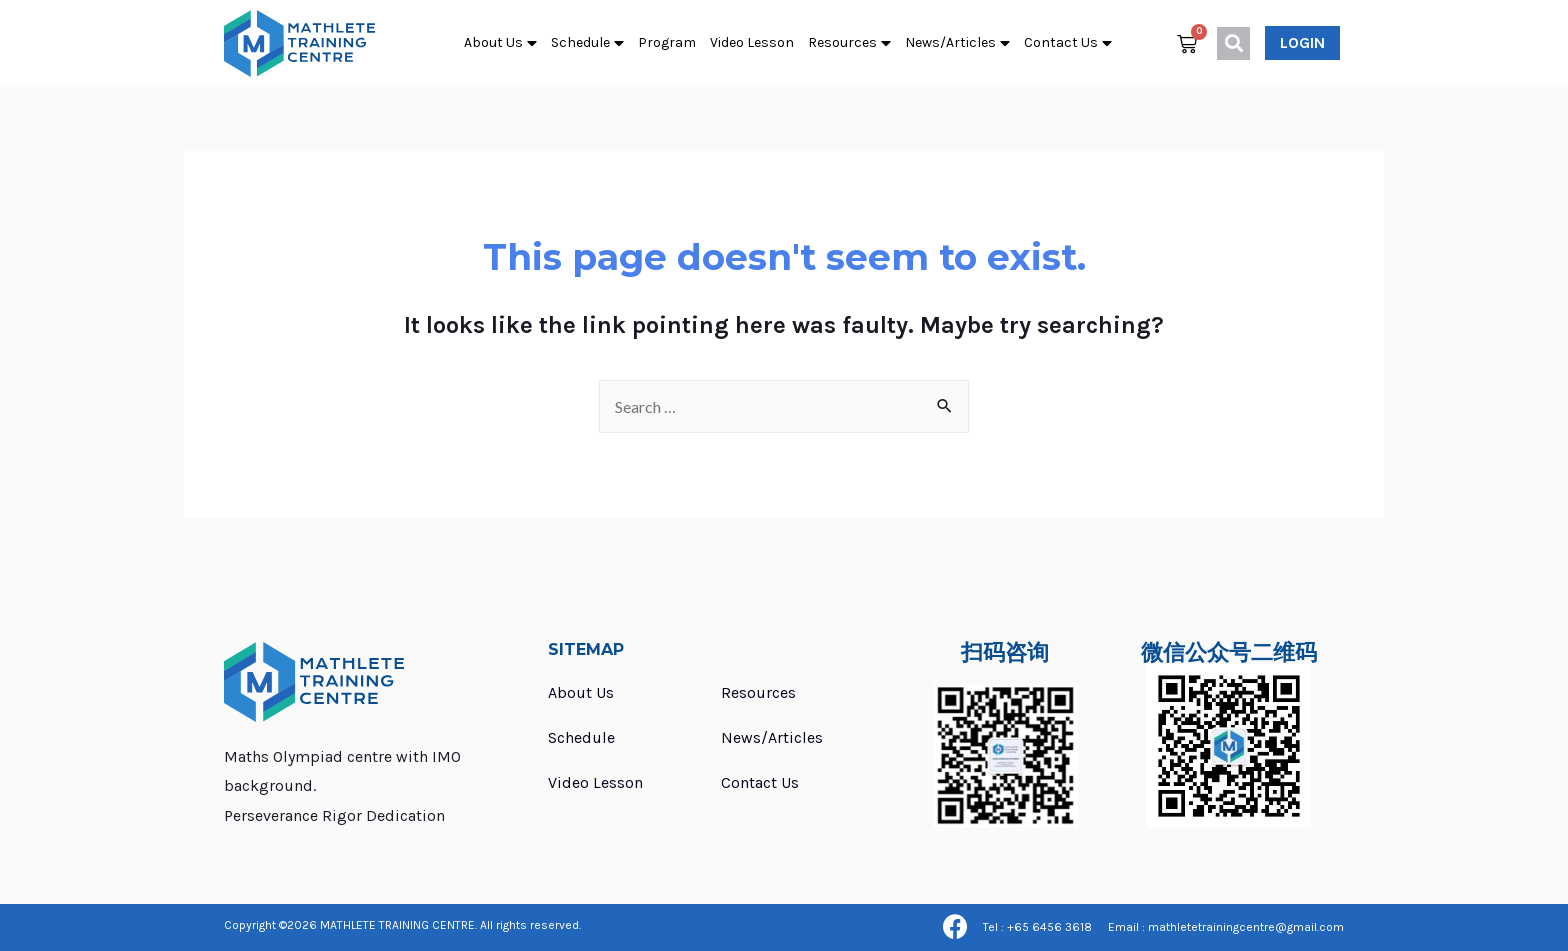  Describe the element at coordinates (667, 42) in the screenshot. I see `Program` at that location.